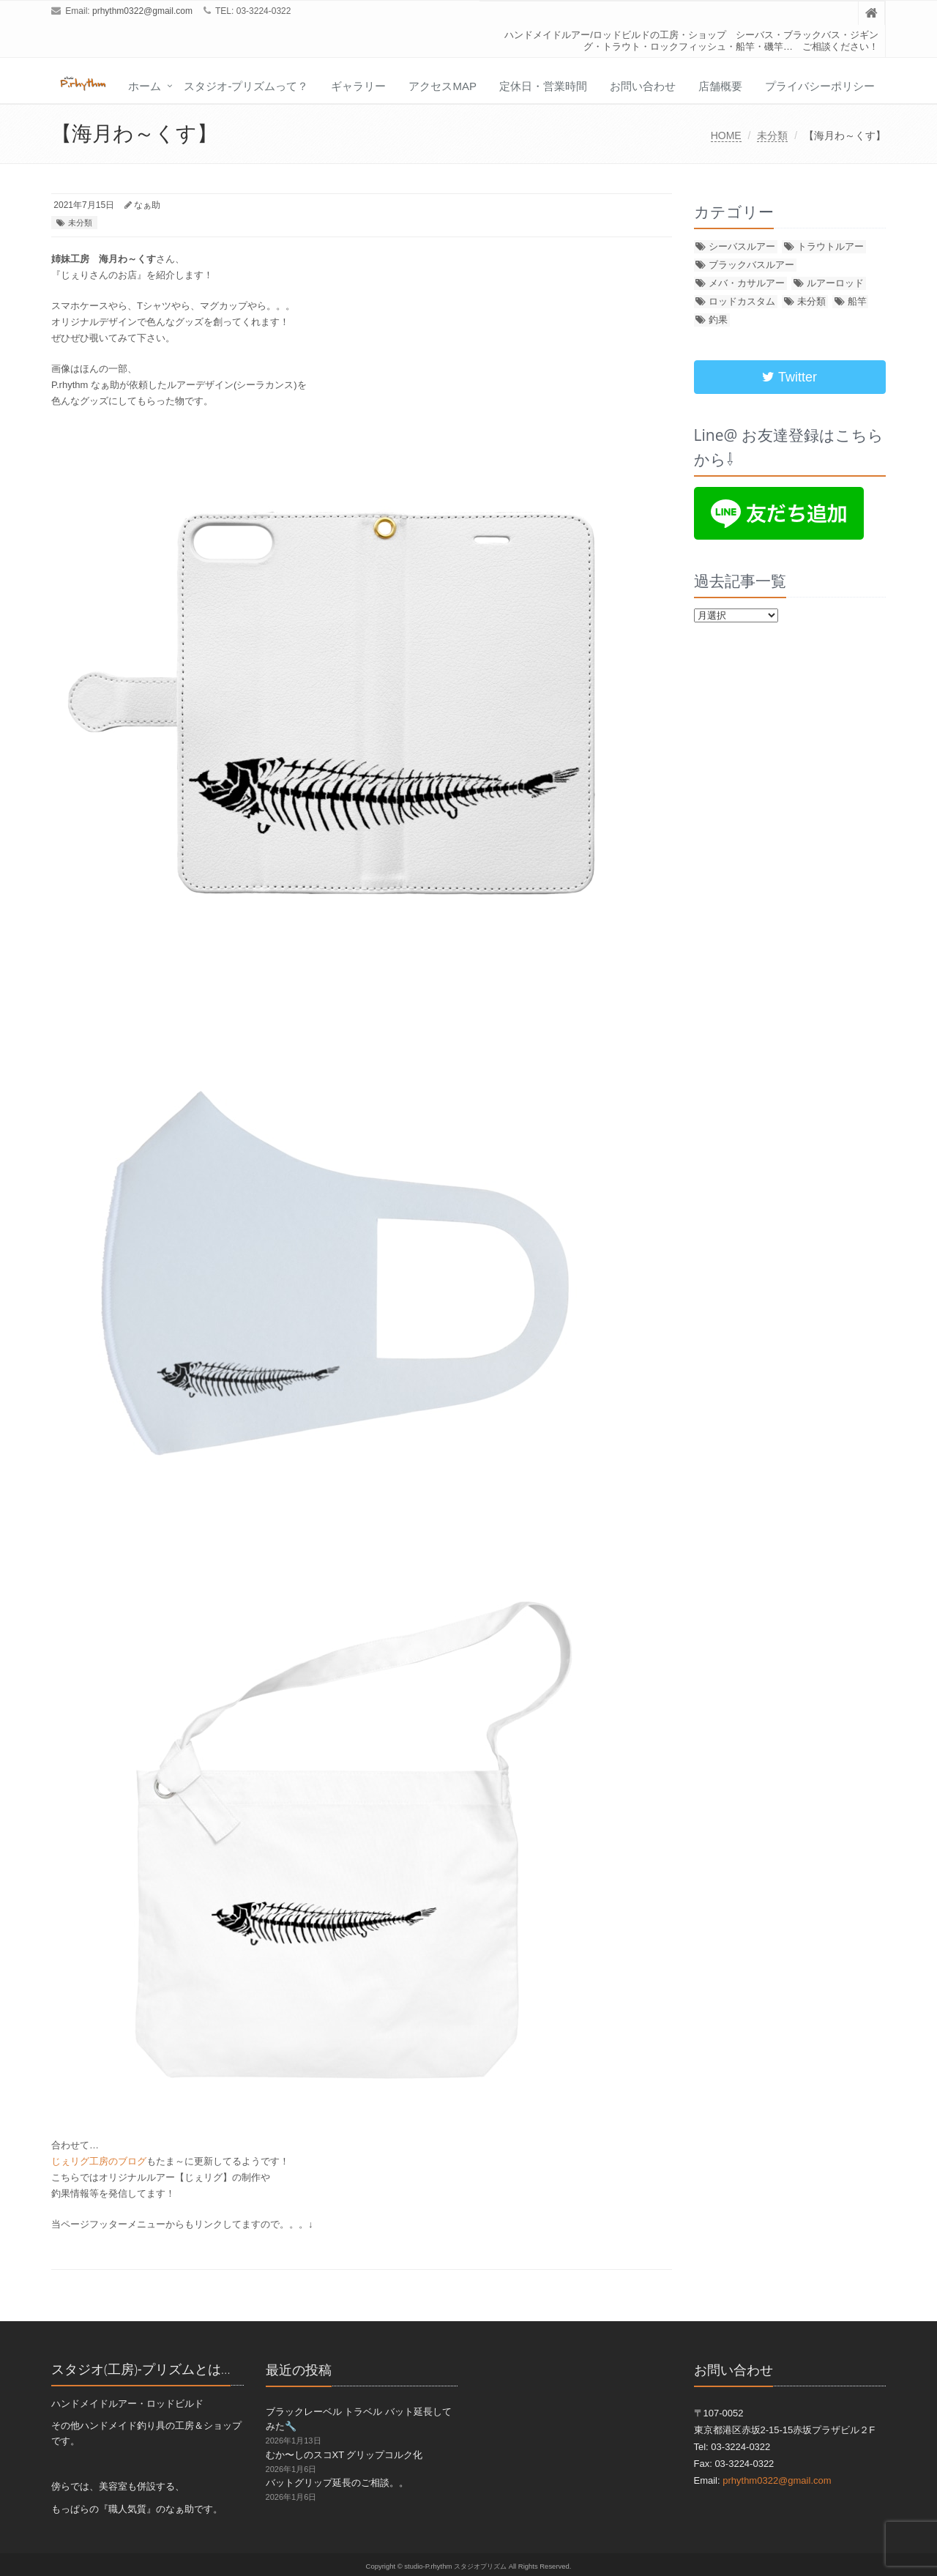 The height and width of the screenshot is (2576, 937). What do you see at coordinates (147, 205) in the screenshot?
I see `なぁ助` at bounding box center [147, 205].